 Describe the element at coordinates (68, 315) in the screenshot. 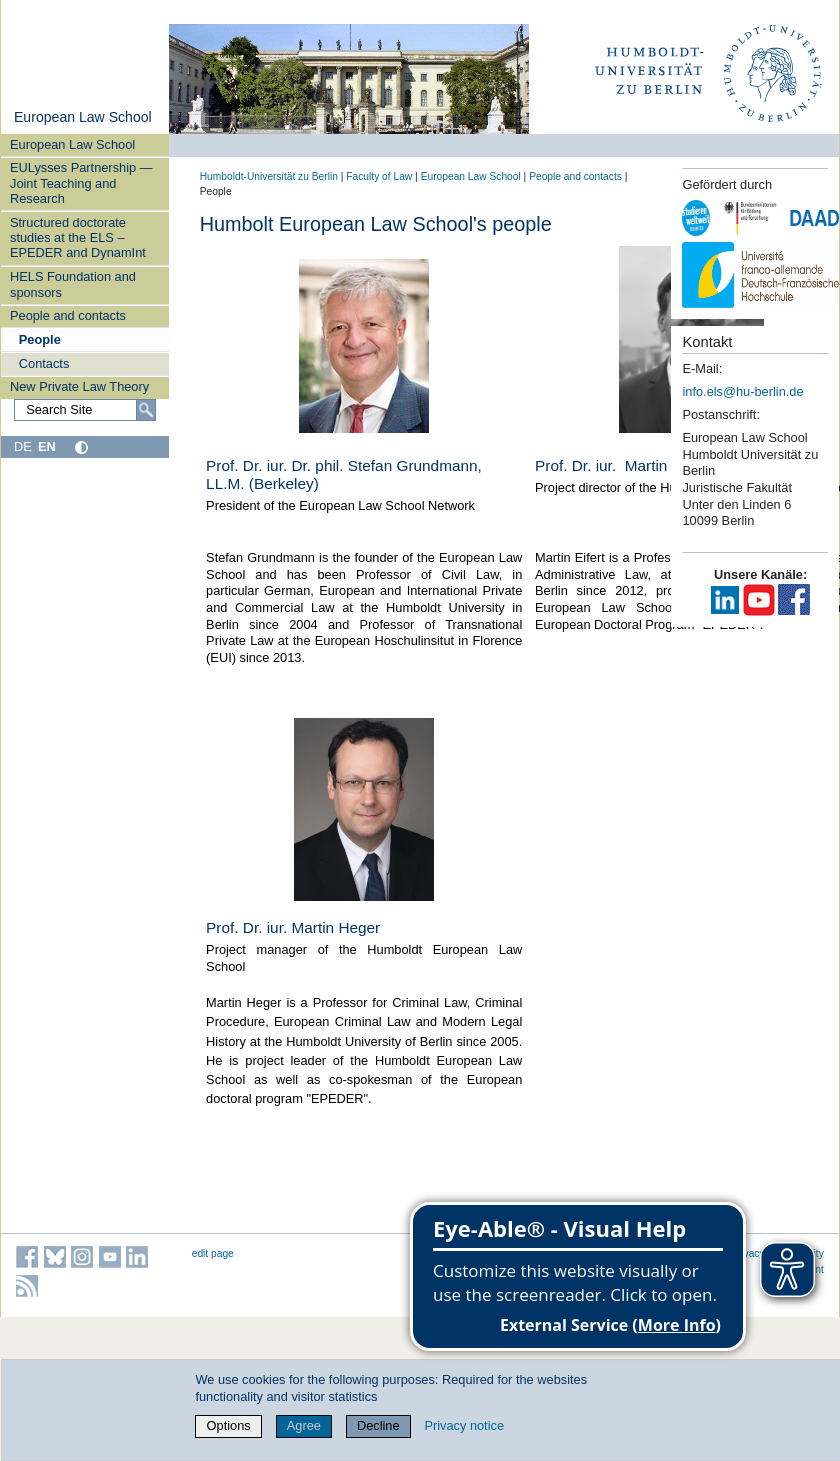

I see `People and contacts` at that location.